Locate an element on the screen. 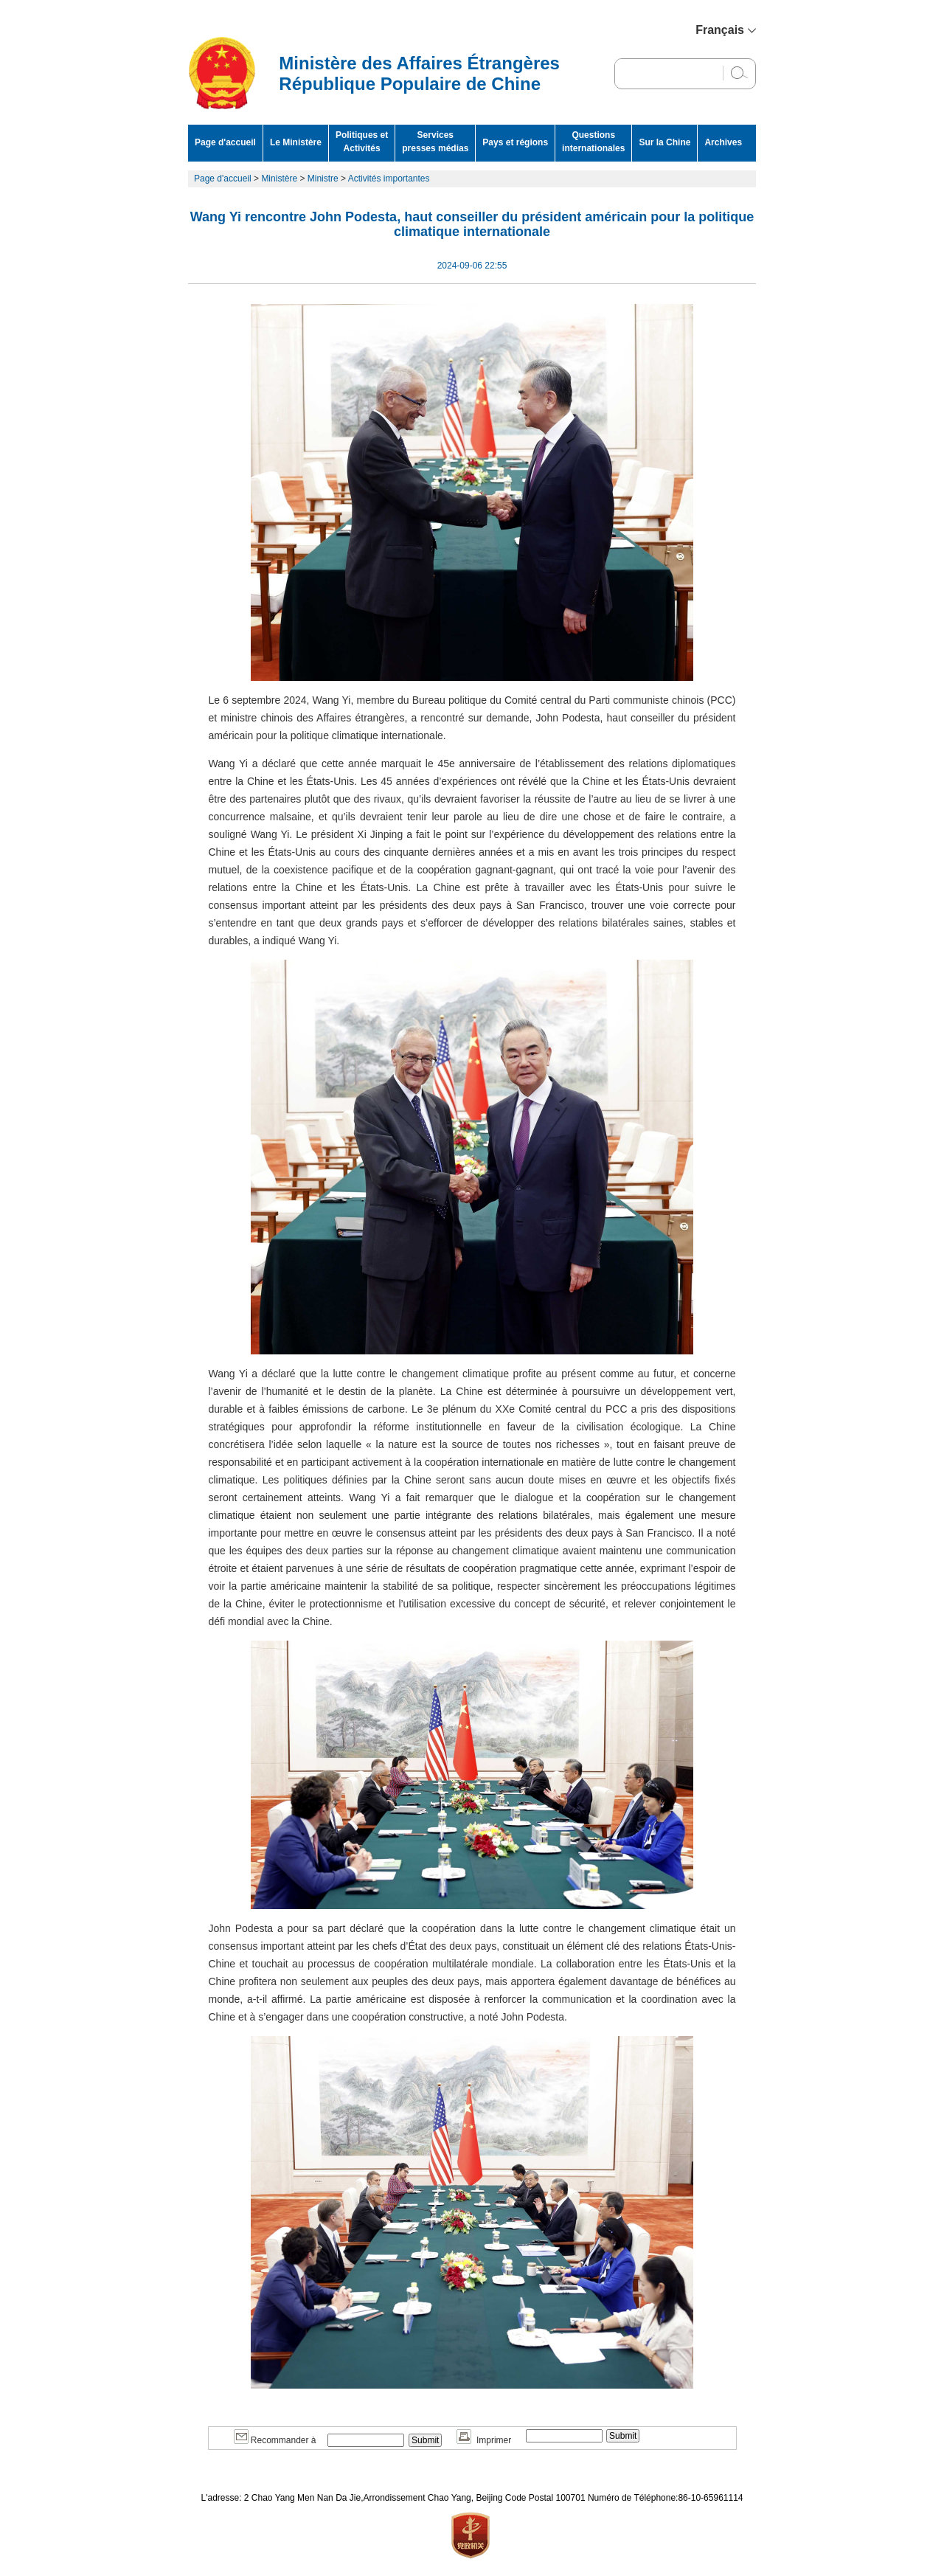 This screenshot has height=2576, width=944. Ministère is located at coordinates (279, 178).